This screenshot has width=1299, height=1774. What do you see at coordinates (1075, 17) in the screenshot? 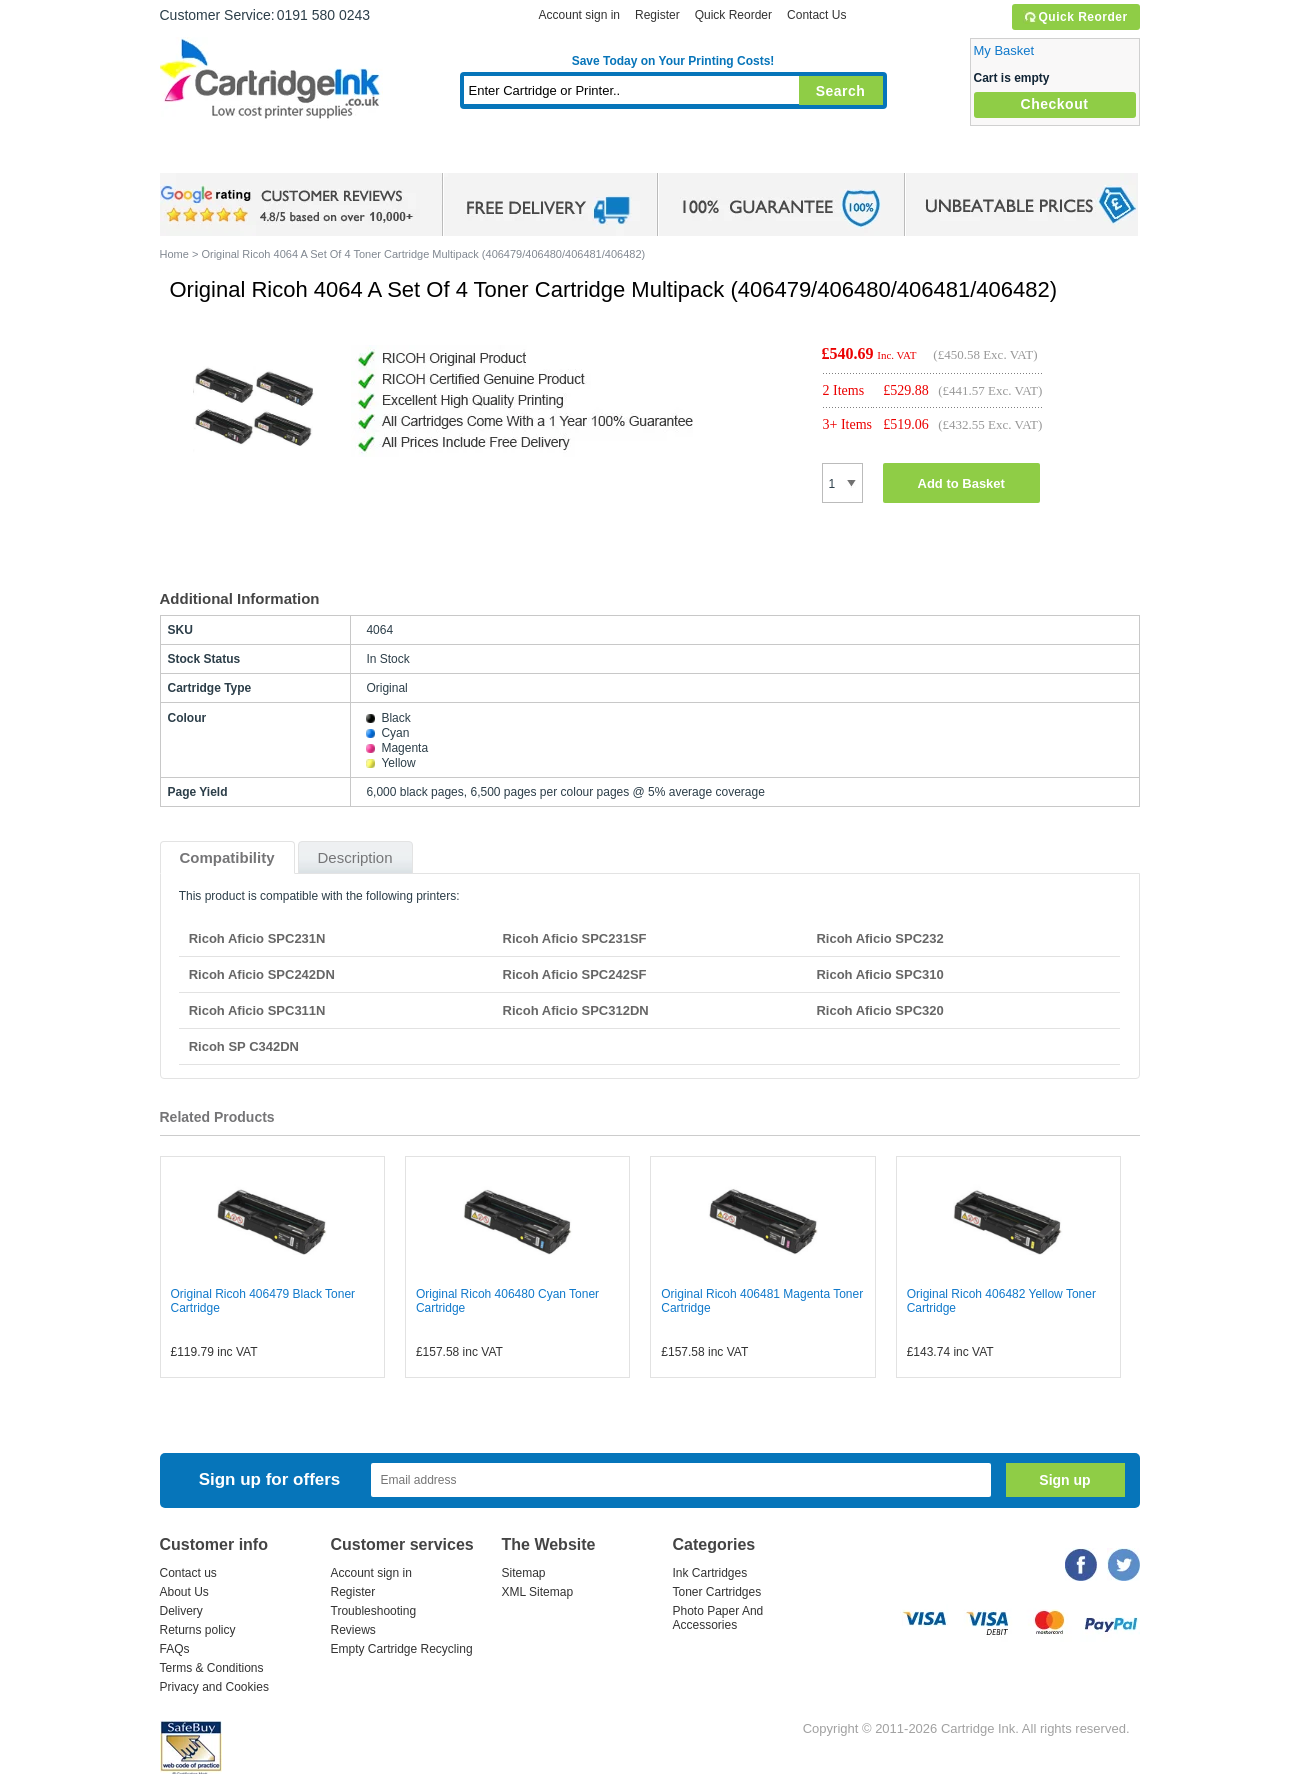
I see `Quick Reorder` at bounding box center [1075, 17].